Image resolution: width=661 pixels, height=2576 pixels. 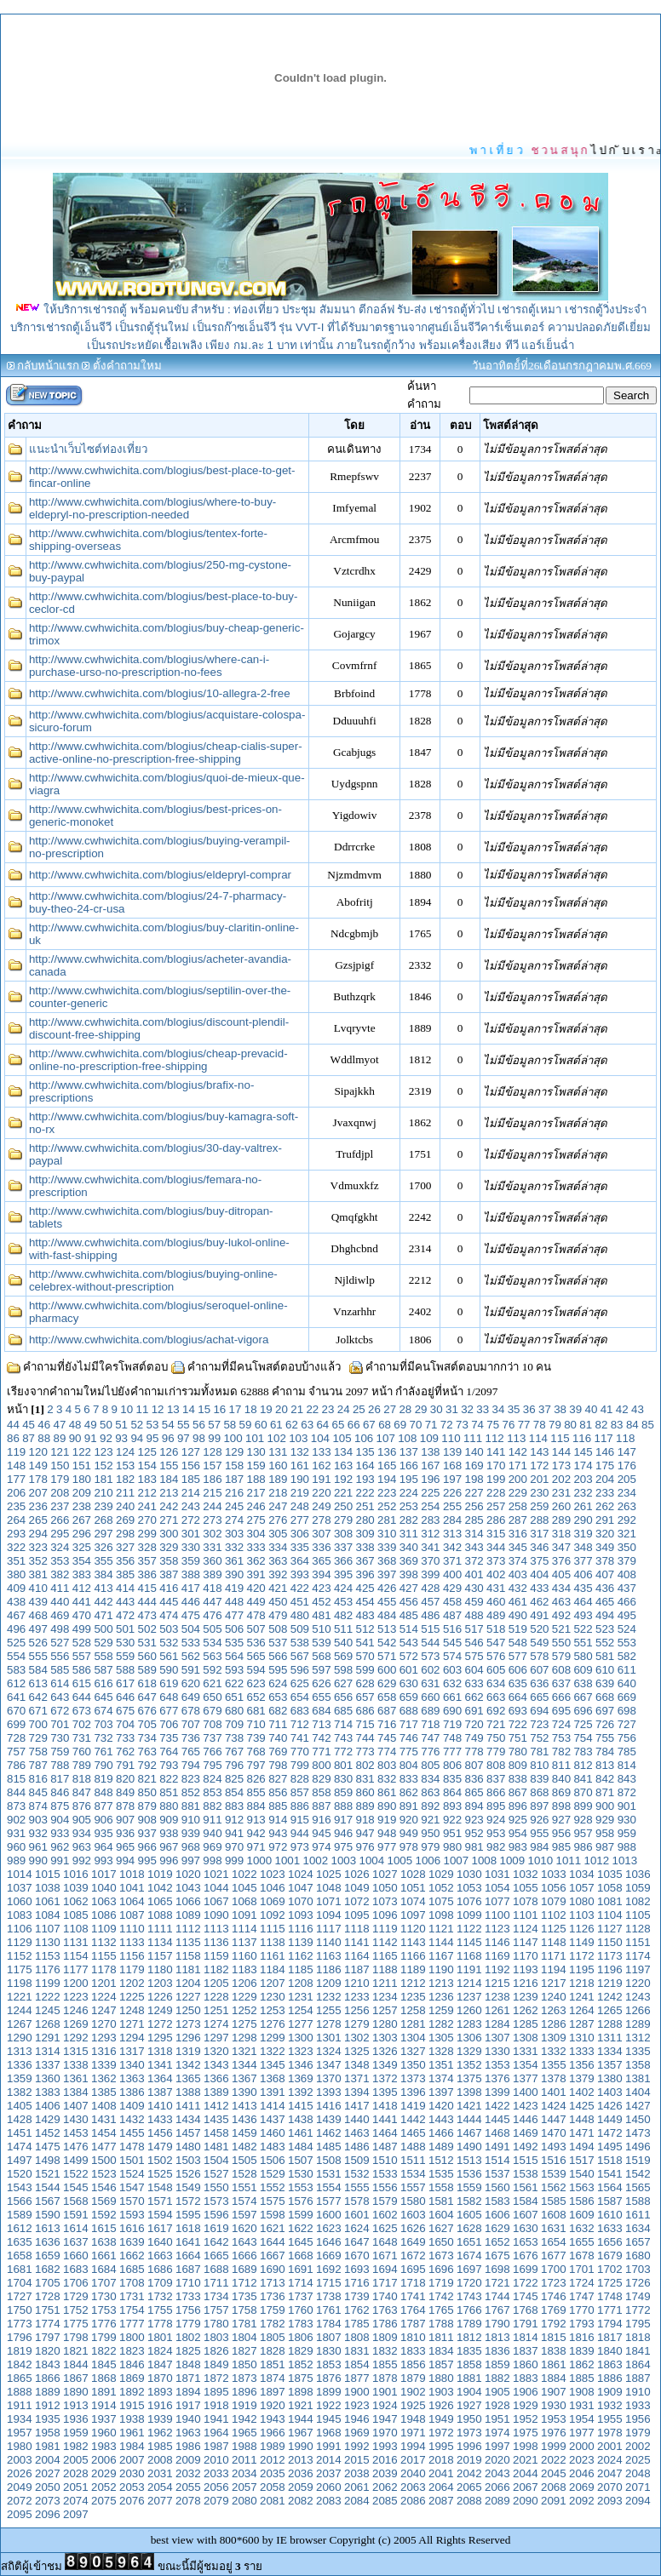 What do you see at coordinates (430, 1601) in the screenshot?
I see `457` at bounding box center [430, 1601].